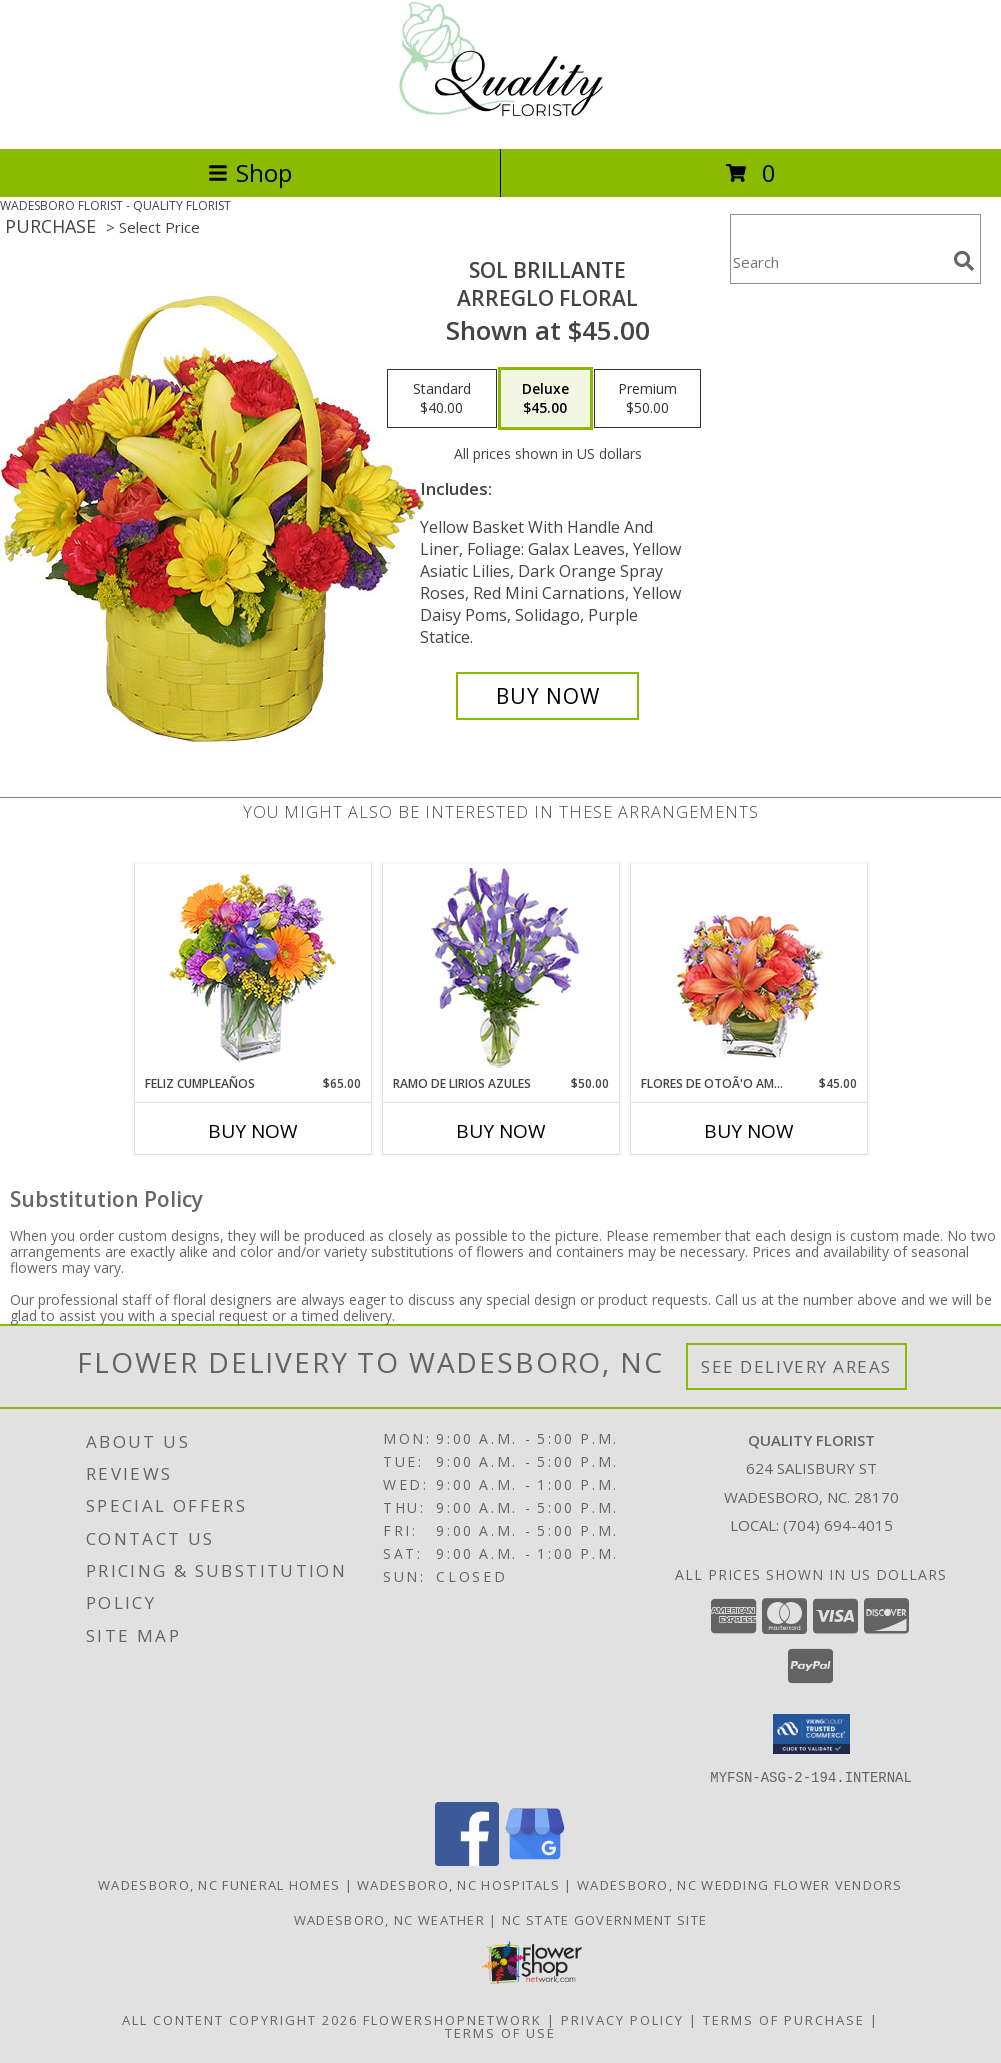 The height and width of the screenshot is (2063, 1001). Describe the element at coordinates (252, 969) in the screenshot. I see `[View Feliz Cumpleaños Ramo Floral Info]` at that location.